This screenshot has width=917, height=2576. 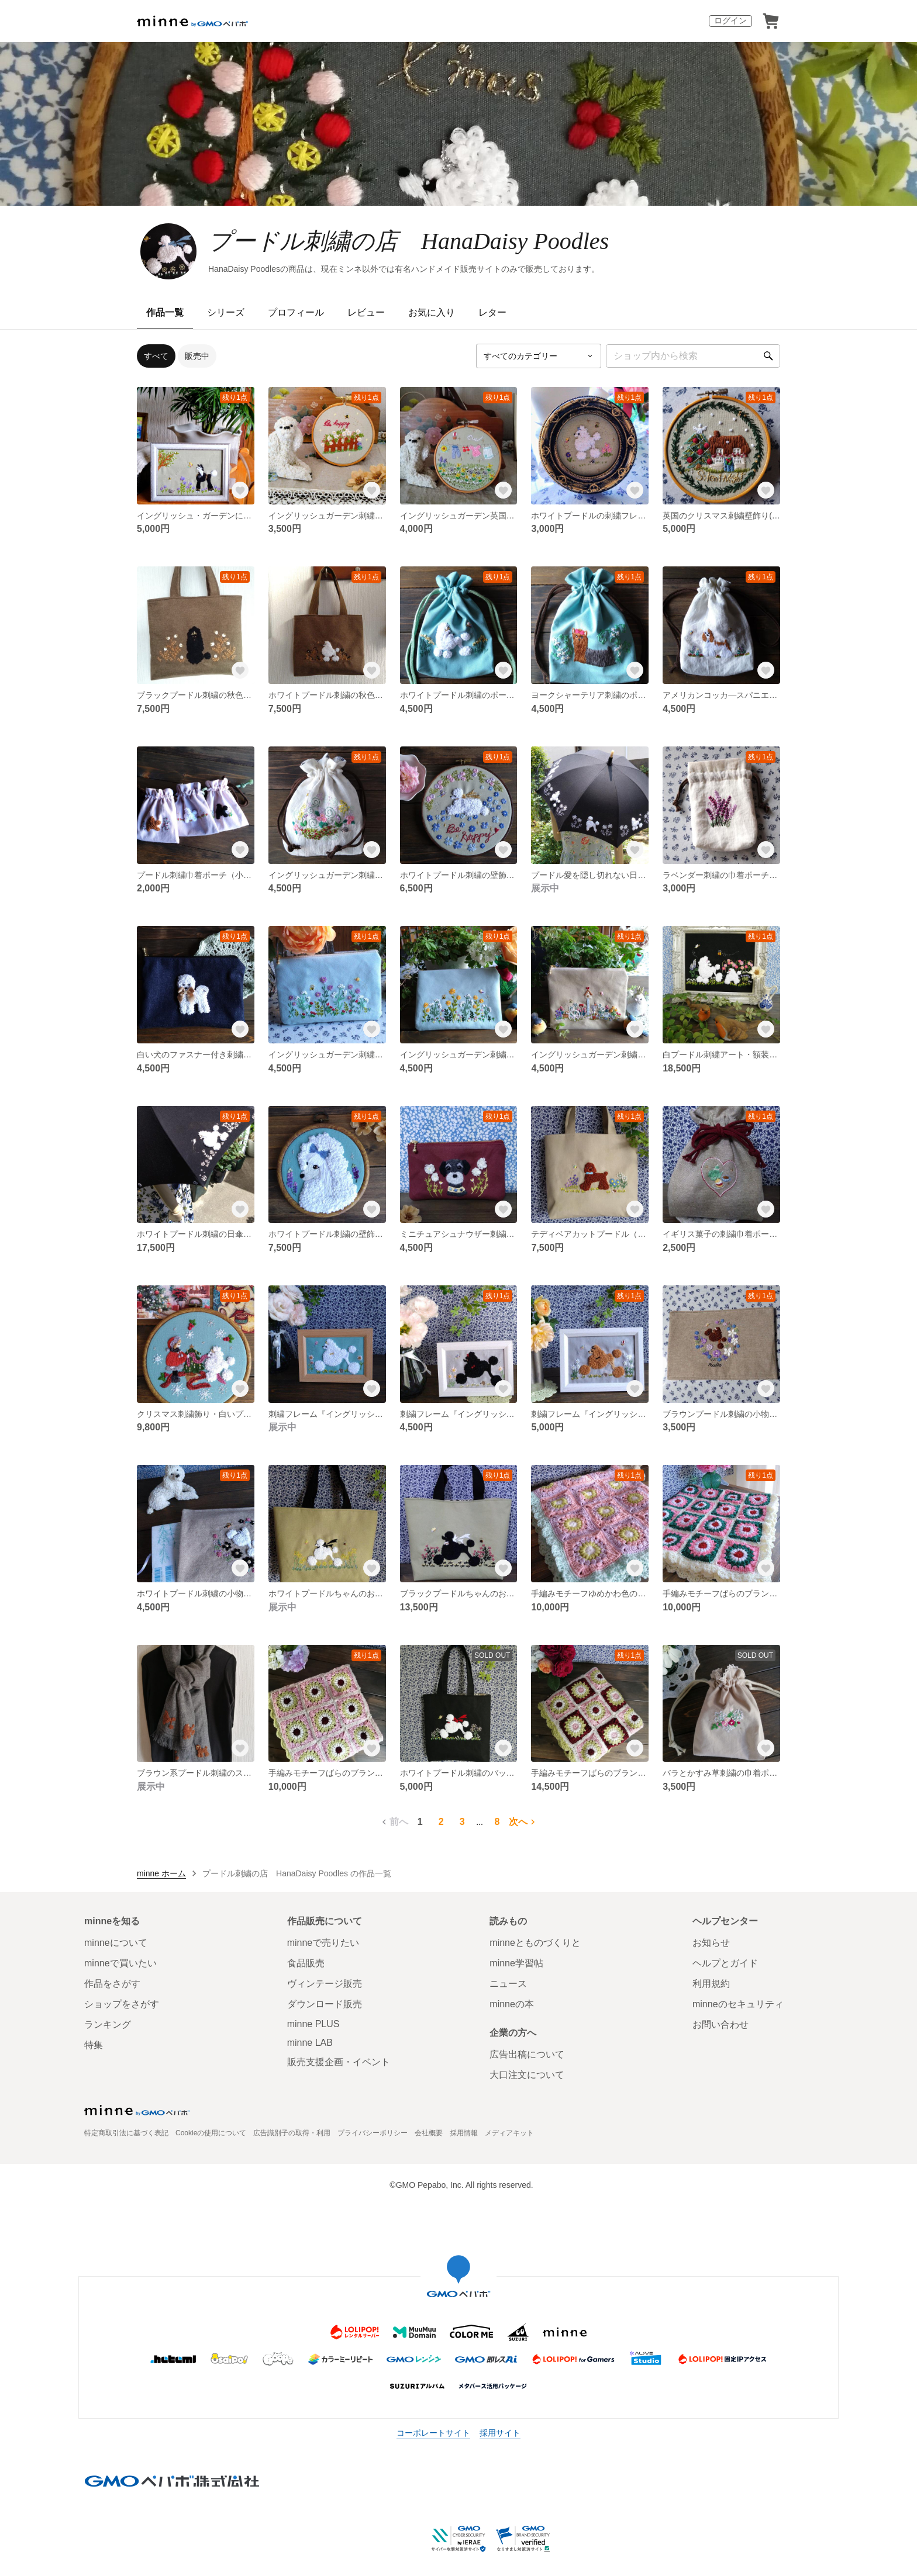 I want to click on 2 [2ページ目], so click(x=441, y=1822).